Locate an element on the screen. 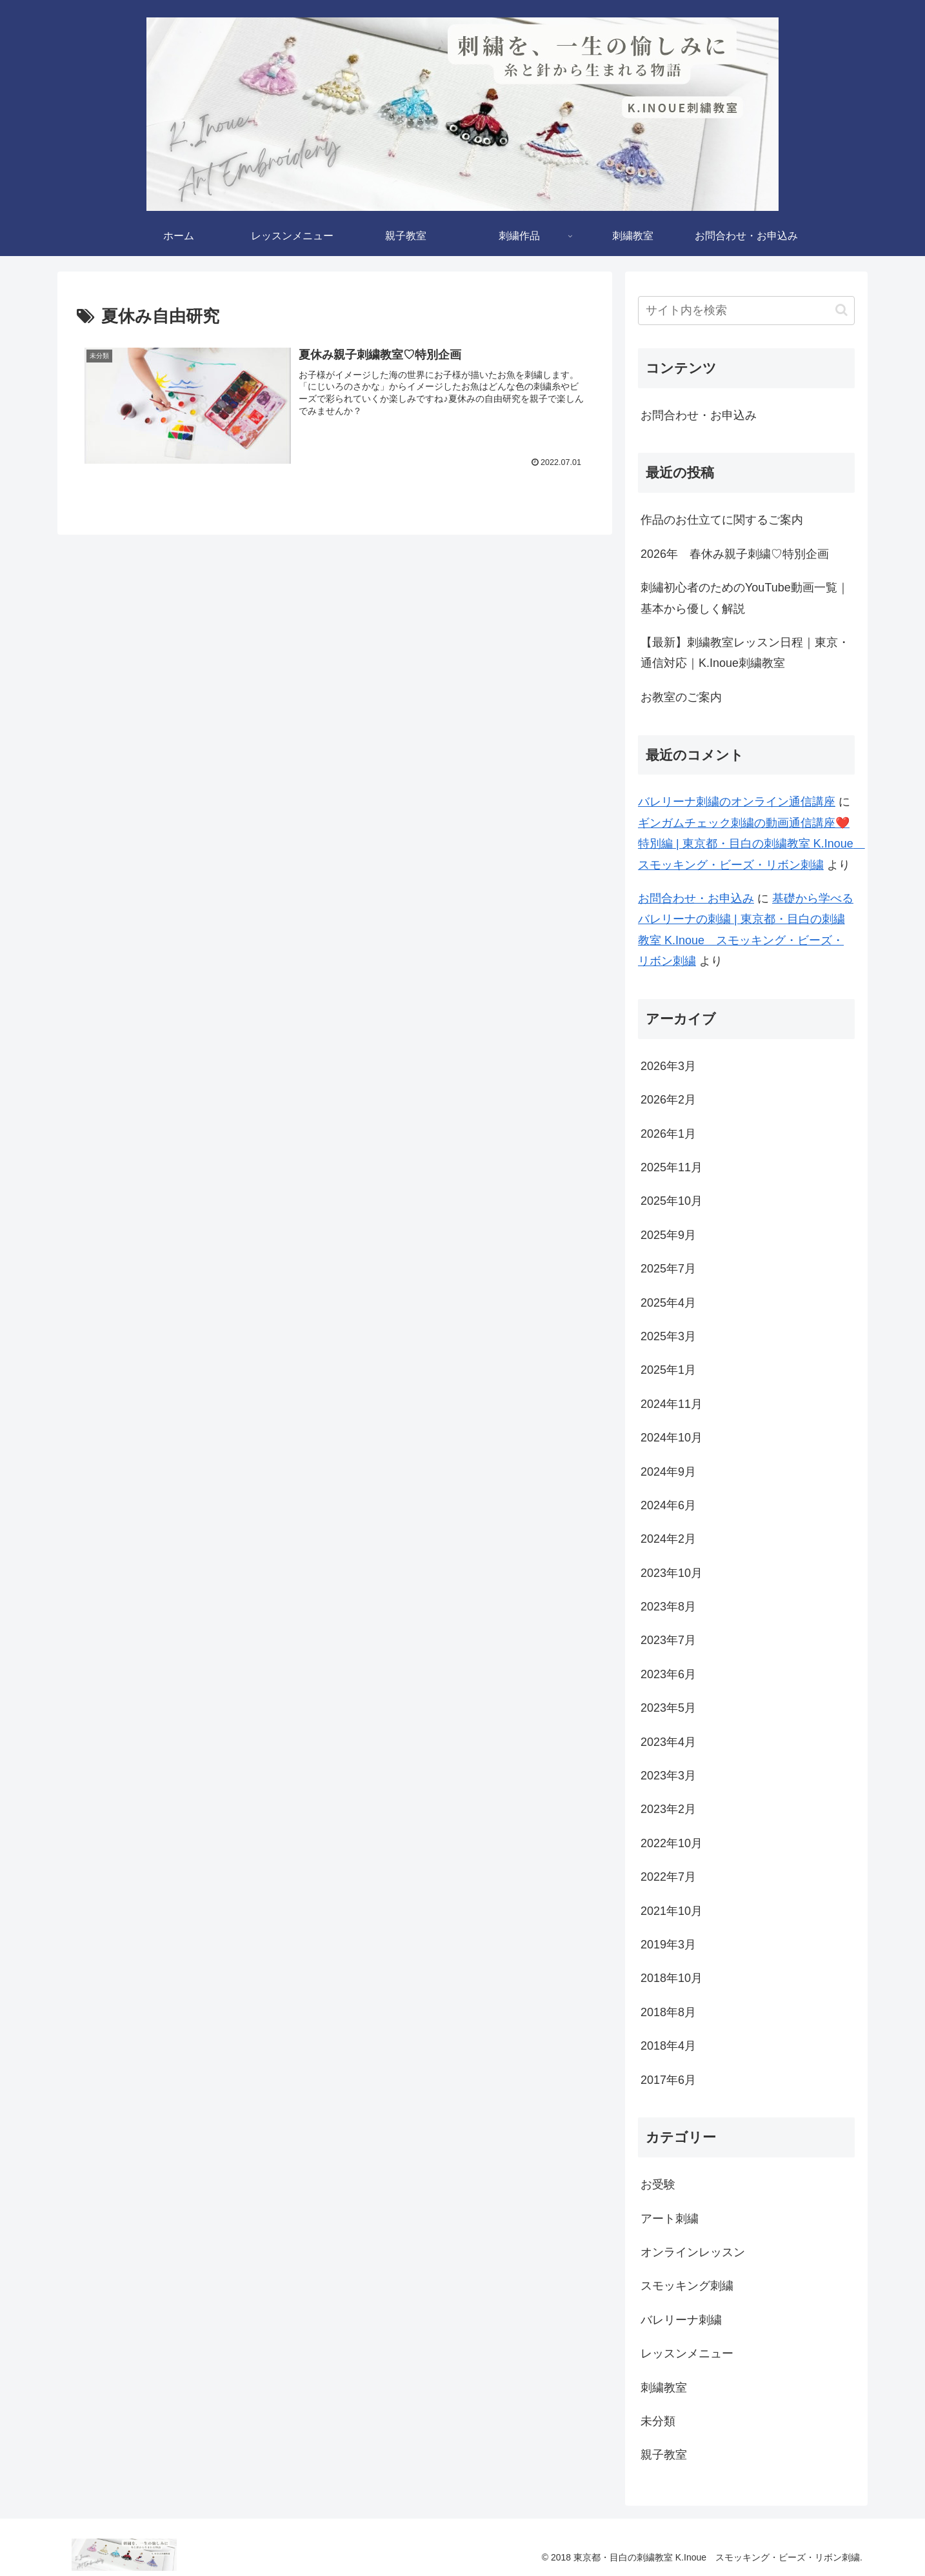 The width and height of the screenshot is (925, 2576). [button] is located at coordinates (841, 309).